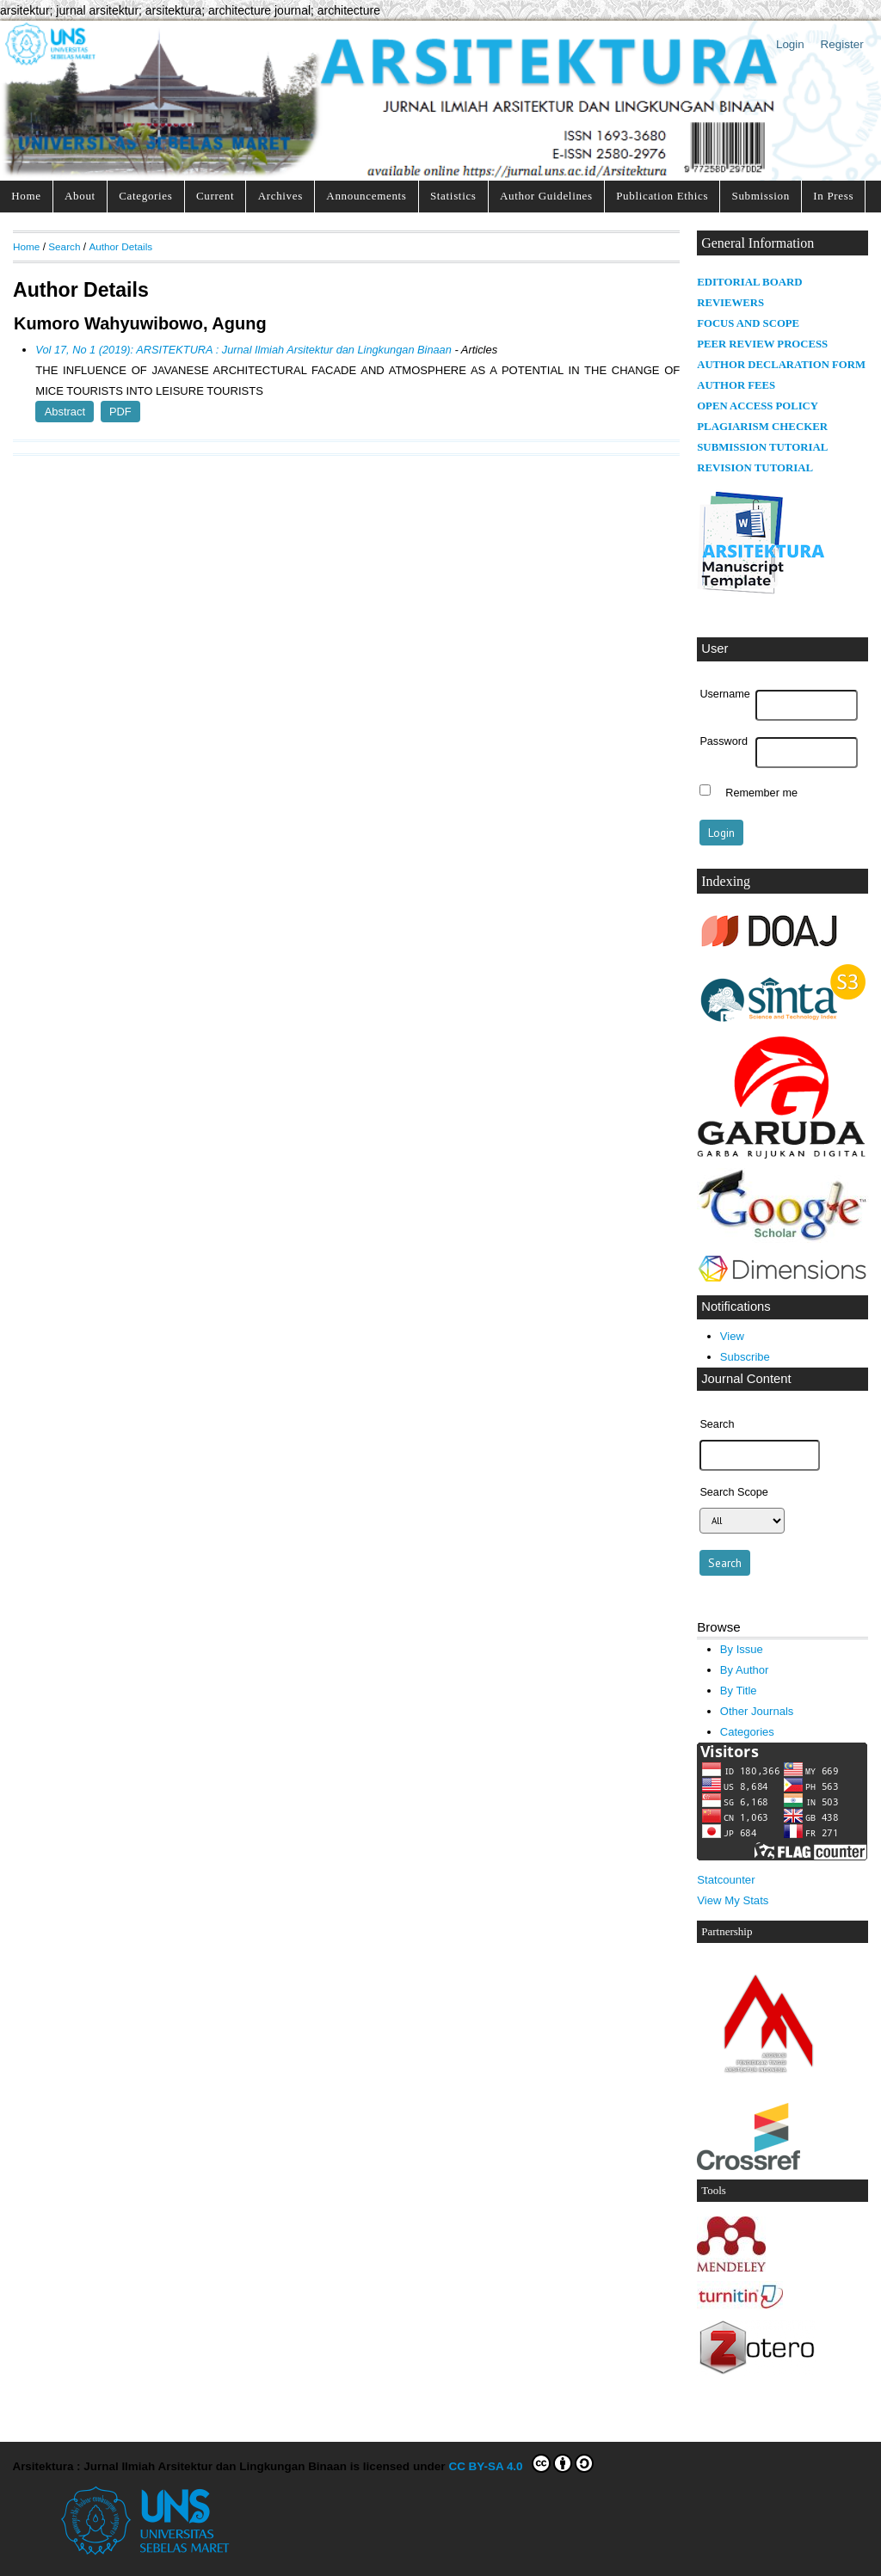 This screenshot has height=2576, width=881. What do you see at coordinates (762, 427) in the screenshot?
I see `PLAGIARISM CHECKER` at bounding box center [762, 427].